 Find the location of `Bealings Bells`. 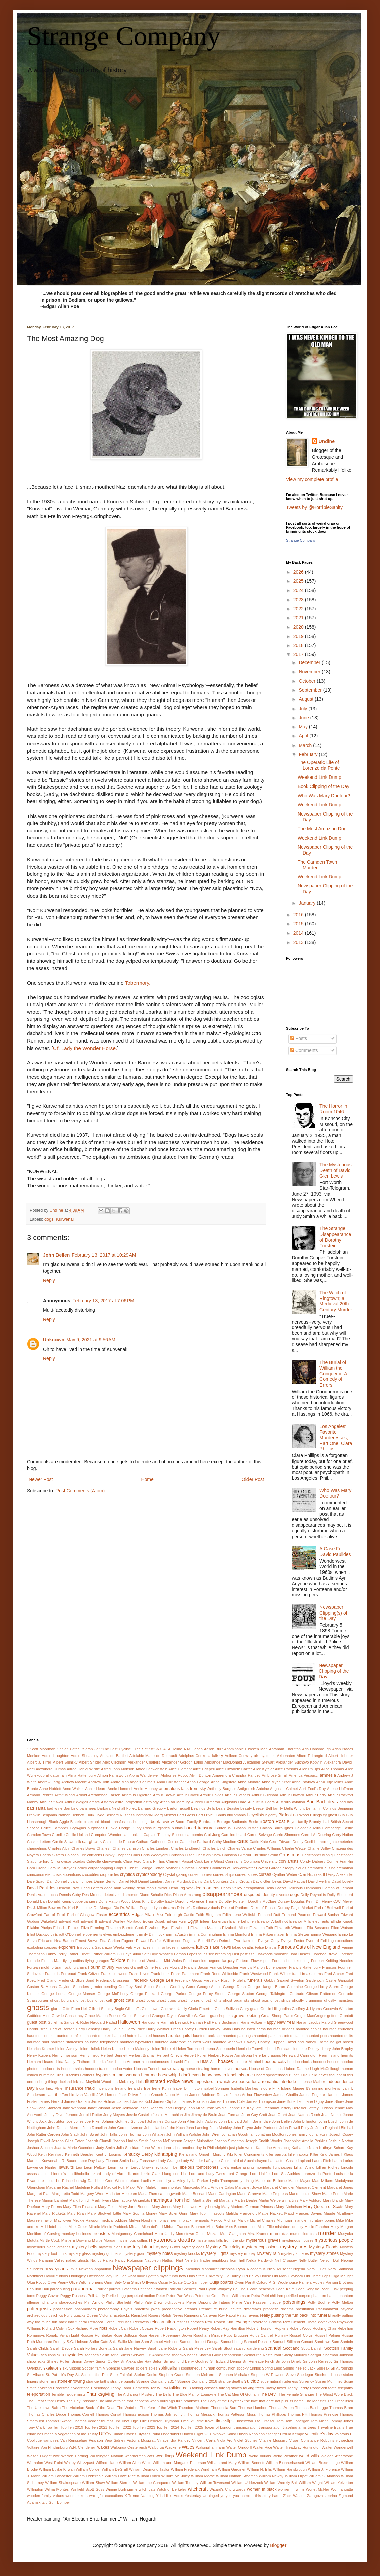

Bealings Bells is located at coordinates (203, 1808).